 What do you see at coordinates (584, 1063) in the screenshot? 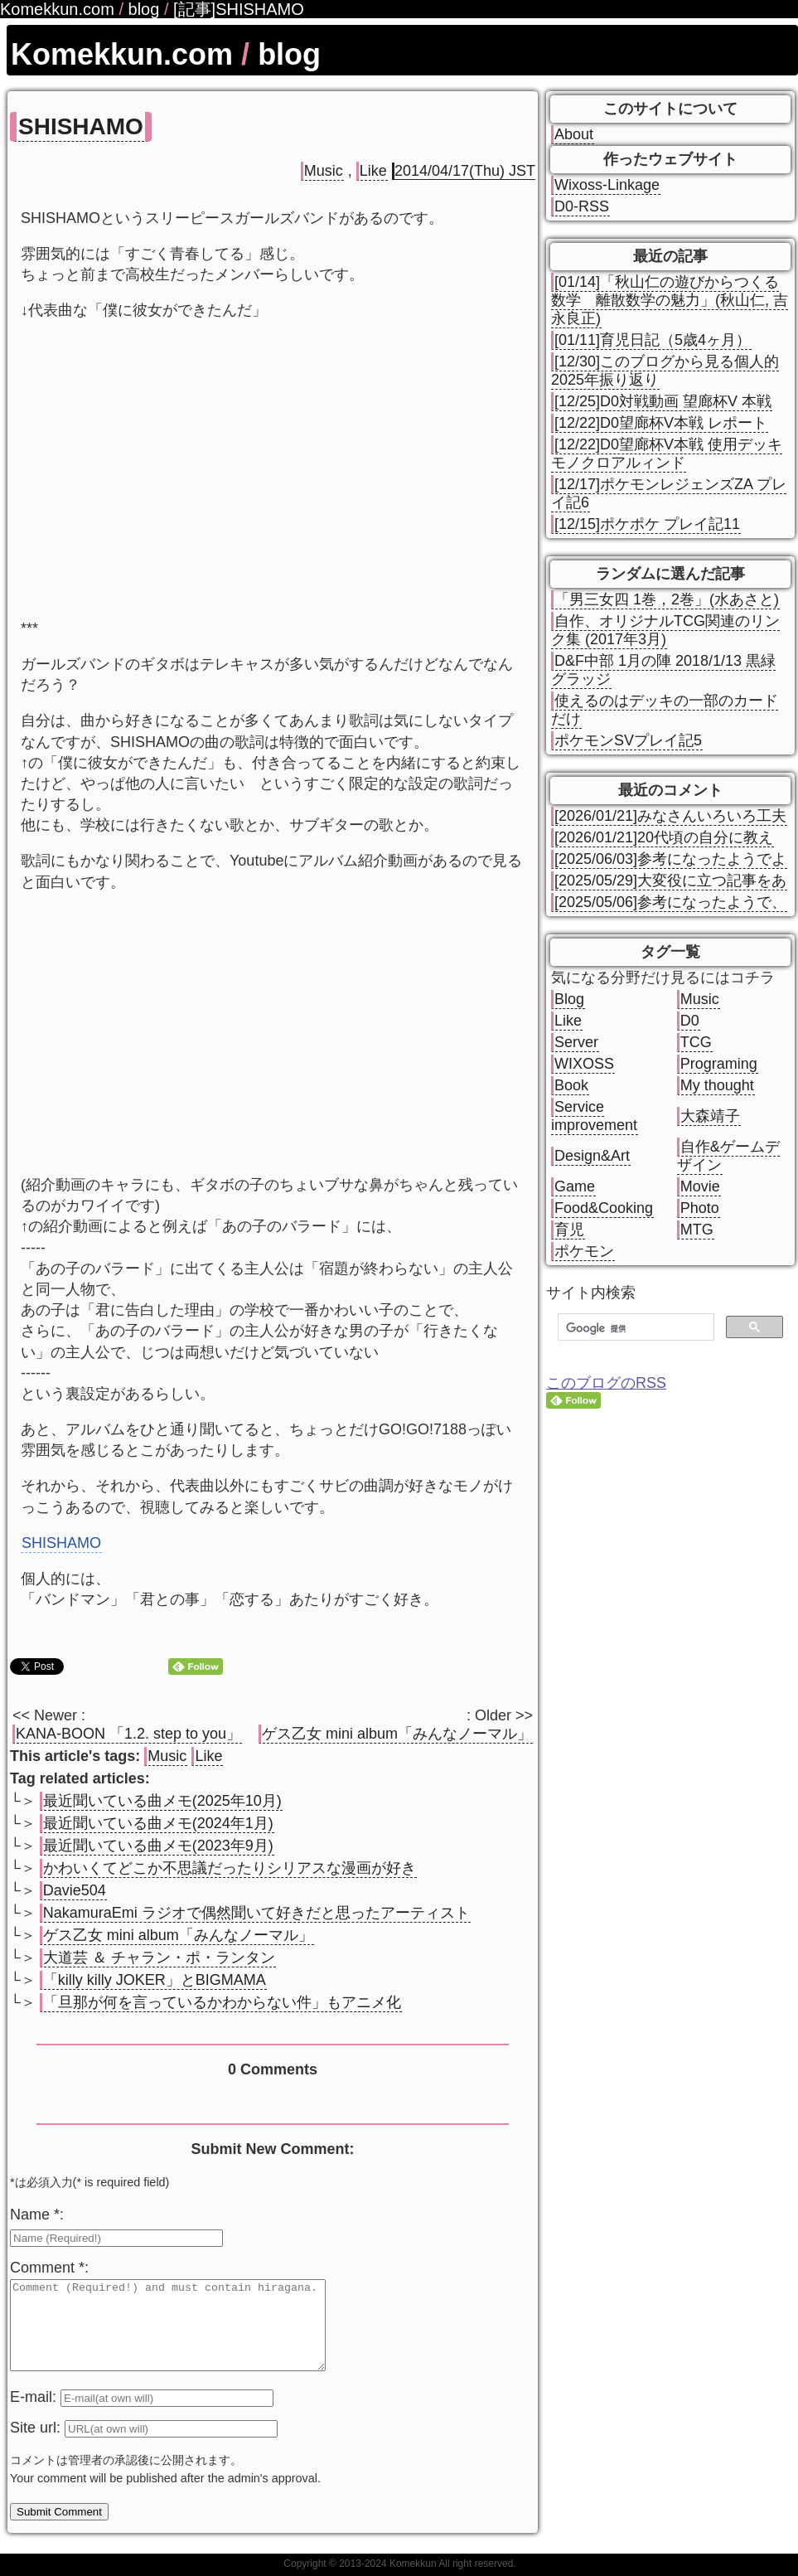
I see `WIXOSS` at bounding box center [584, 1063].